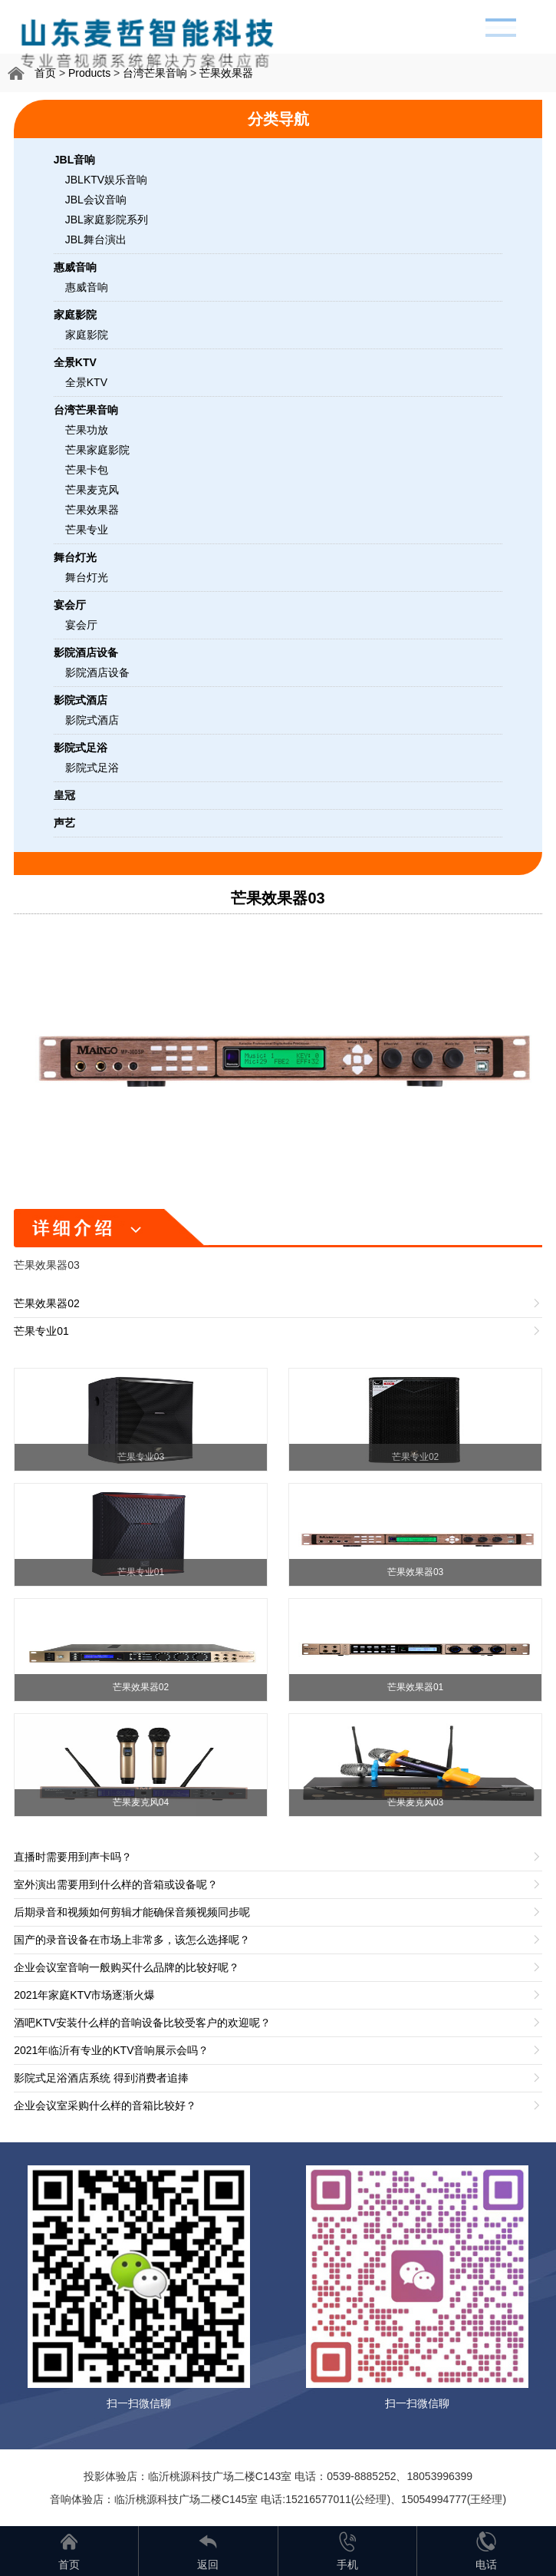 The width and height of the screenshot is (556, 2576). I want to click on JBL家庭影院系列, so click(106, 219).